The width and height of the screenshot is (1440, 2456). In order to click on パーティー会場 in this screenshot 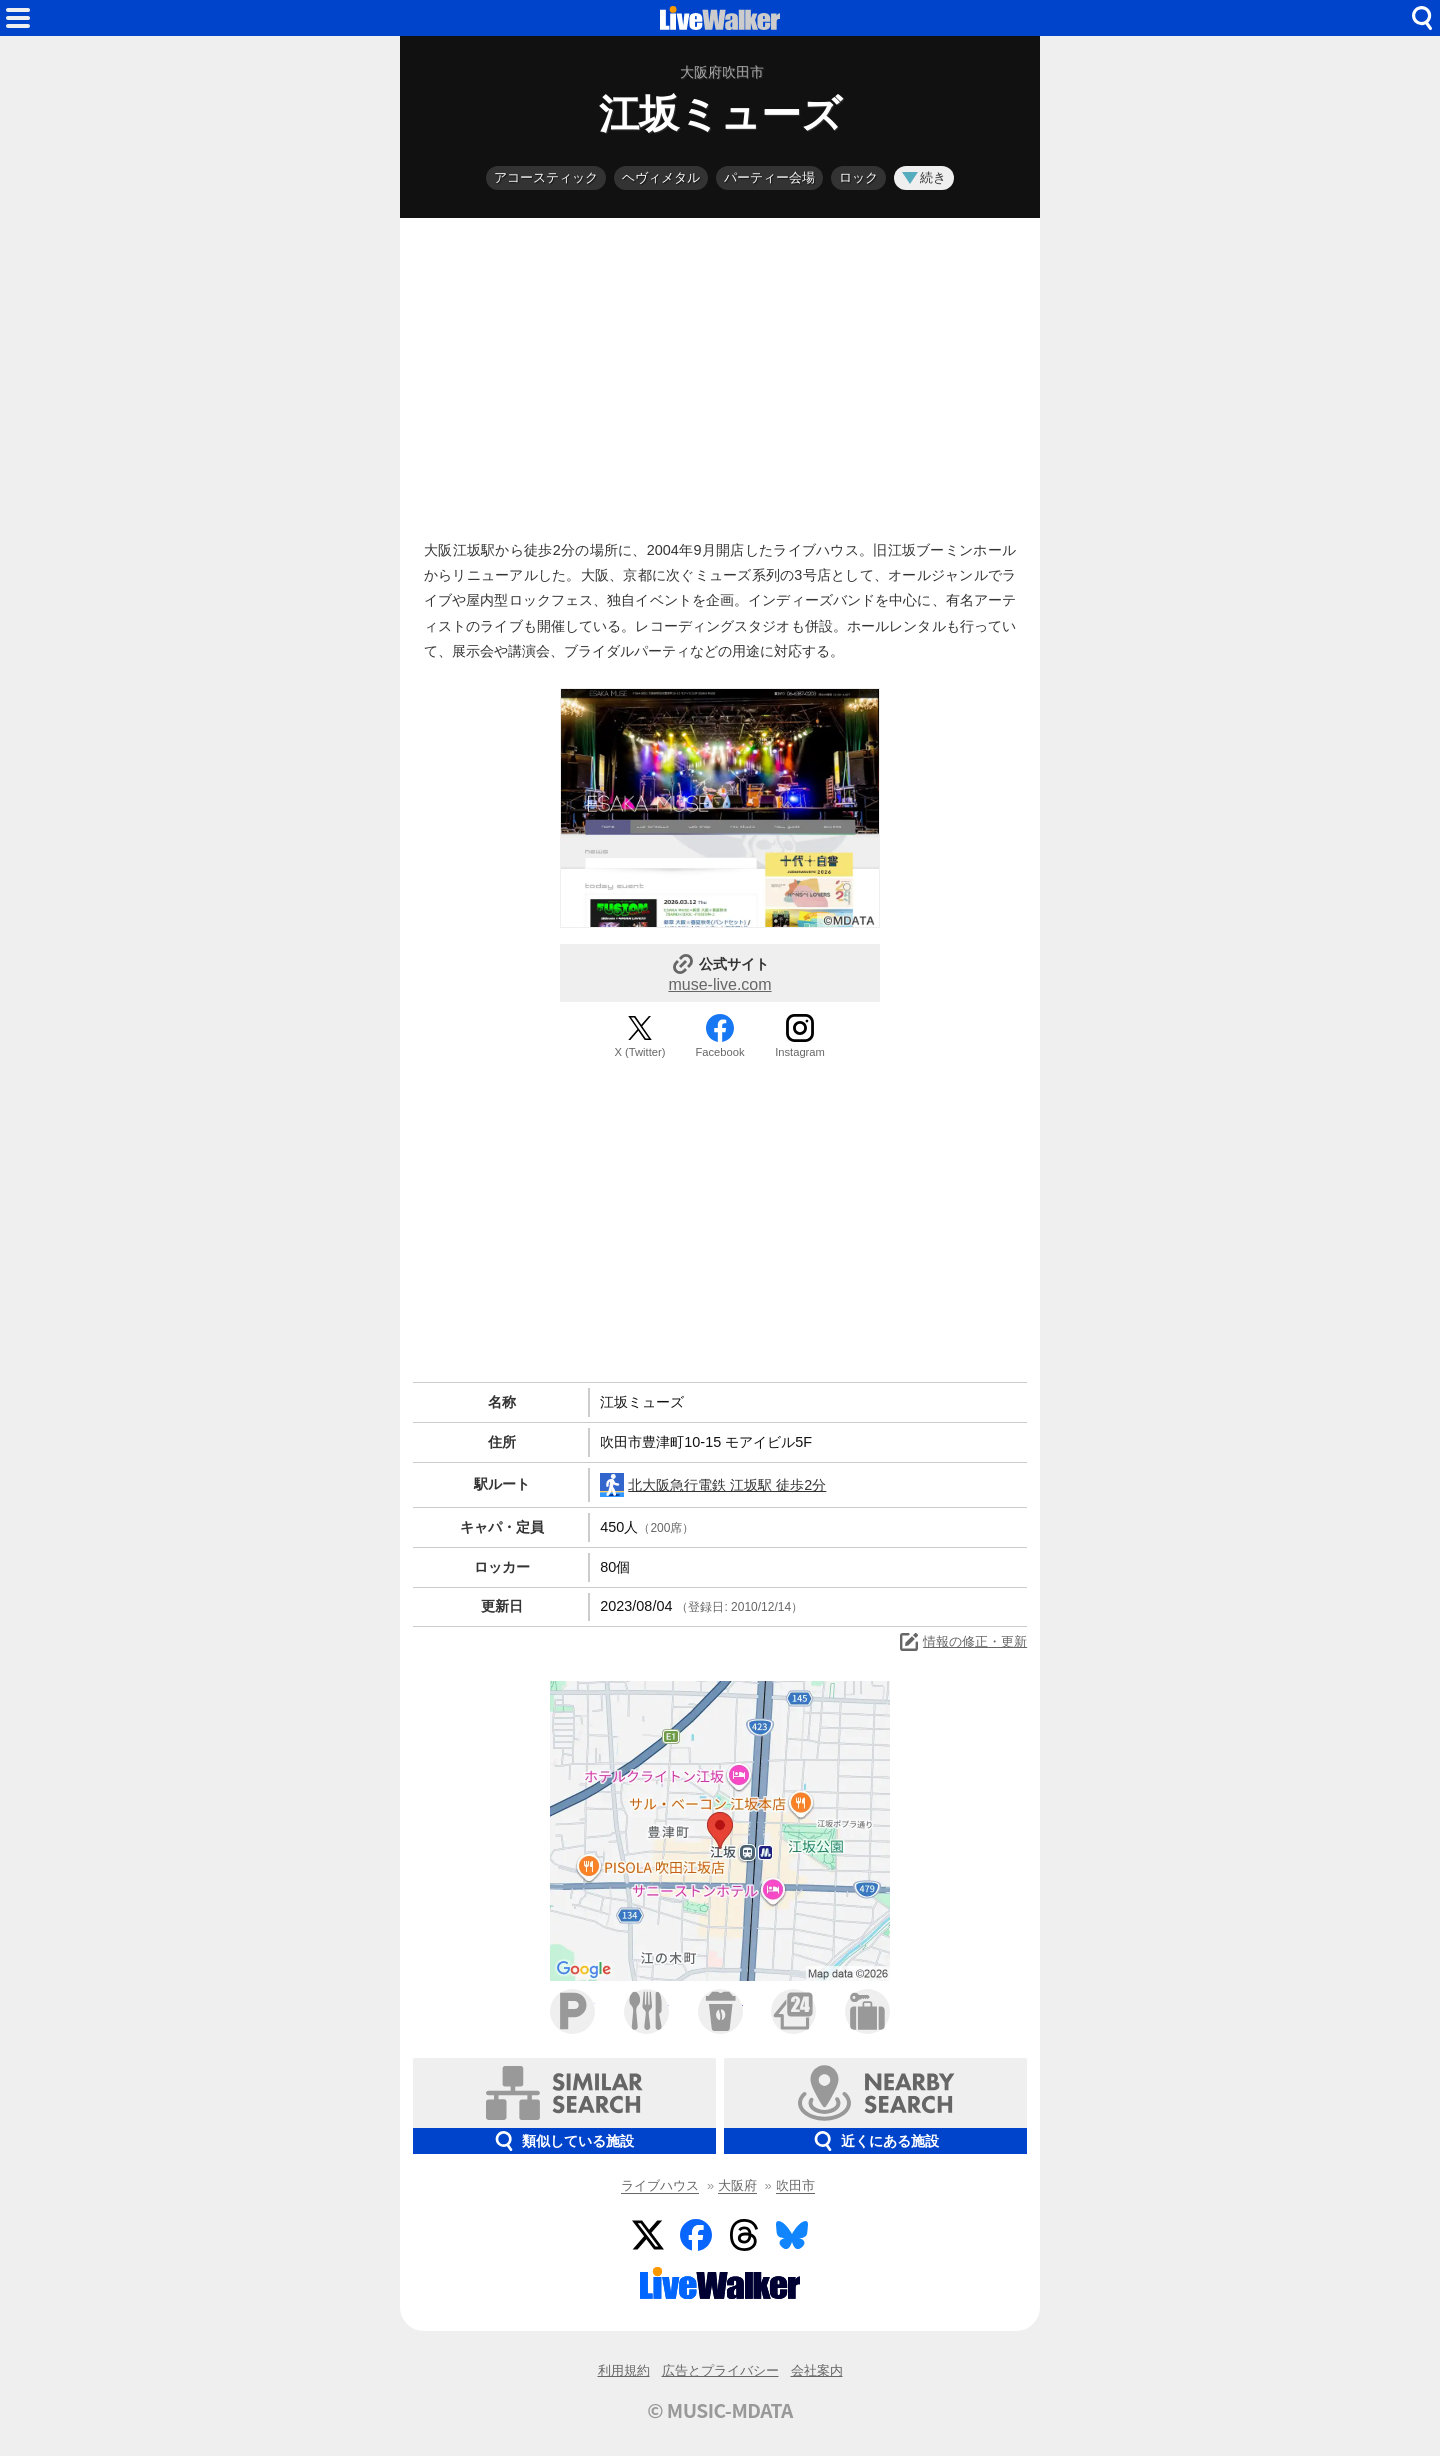, I will do `click(769, 177)`.